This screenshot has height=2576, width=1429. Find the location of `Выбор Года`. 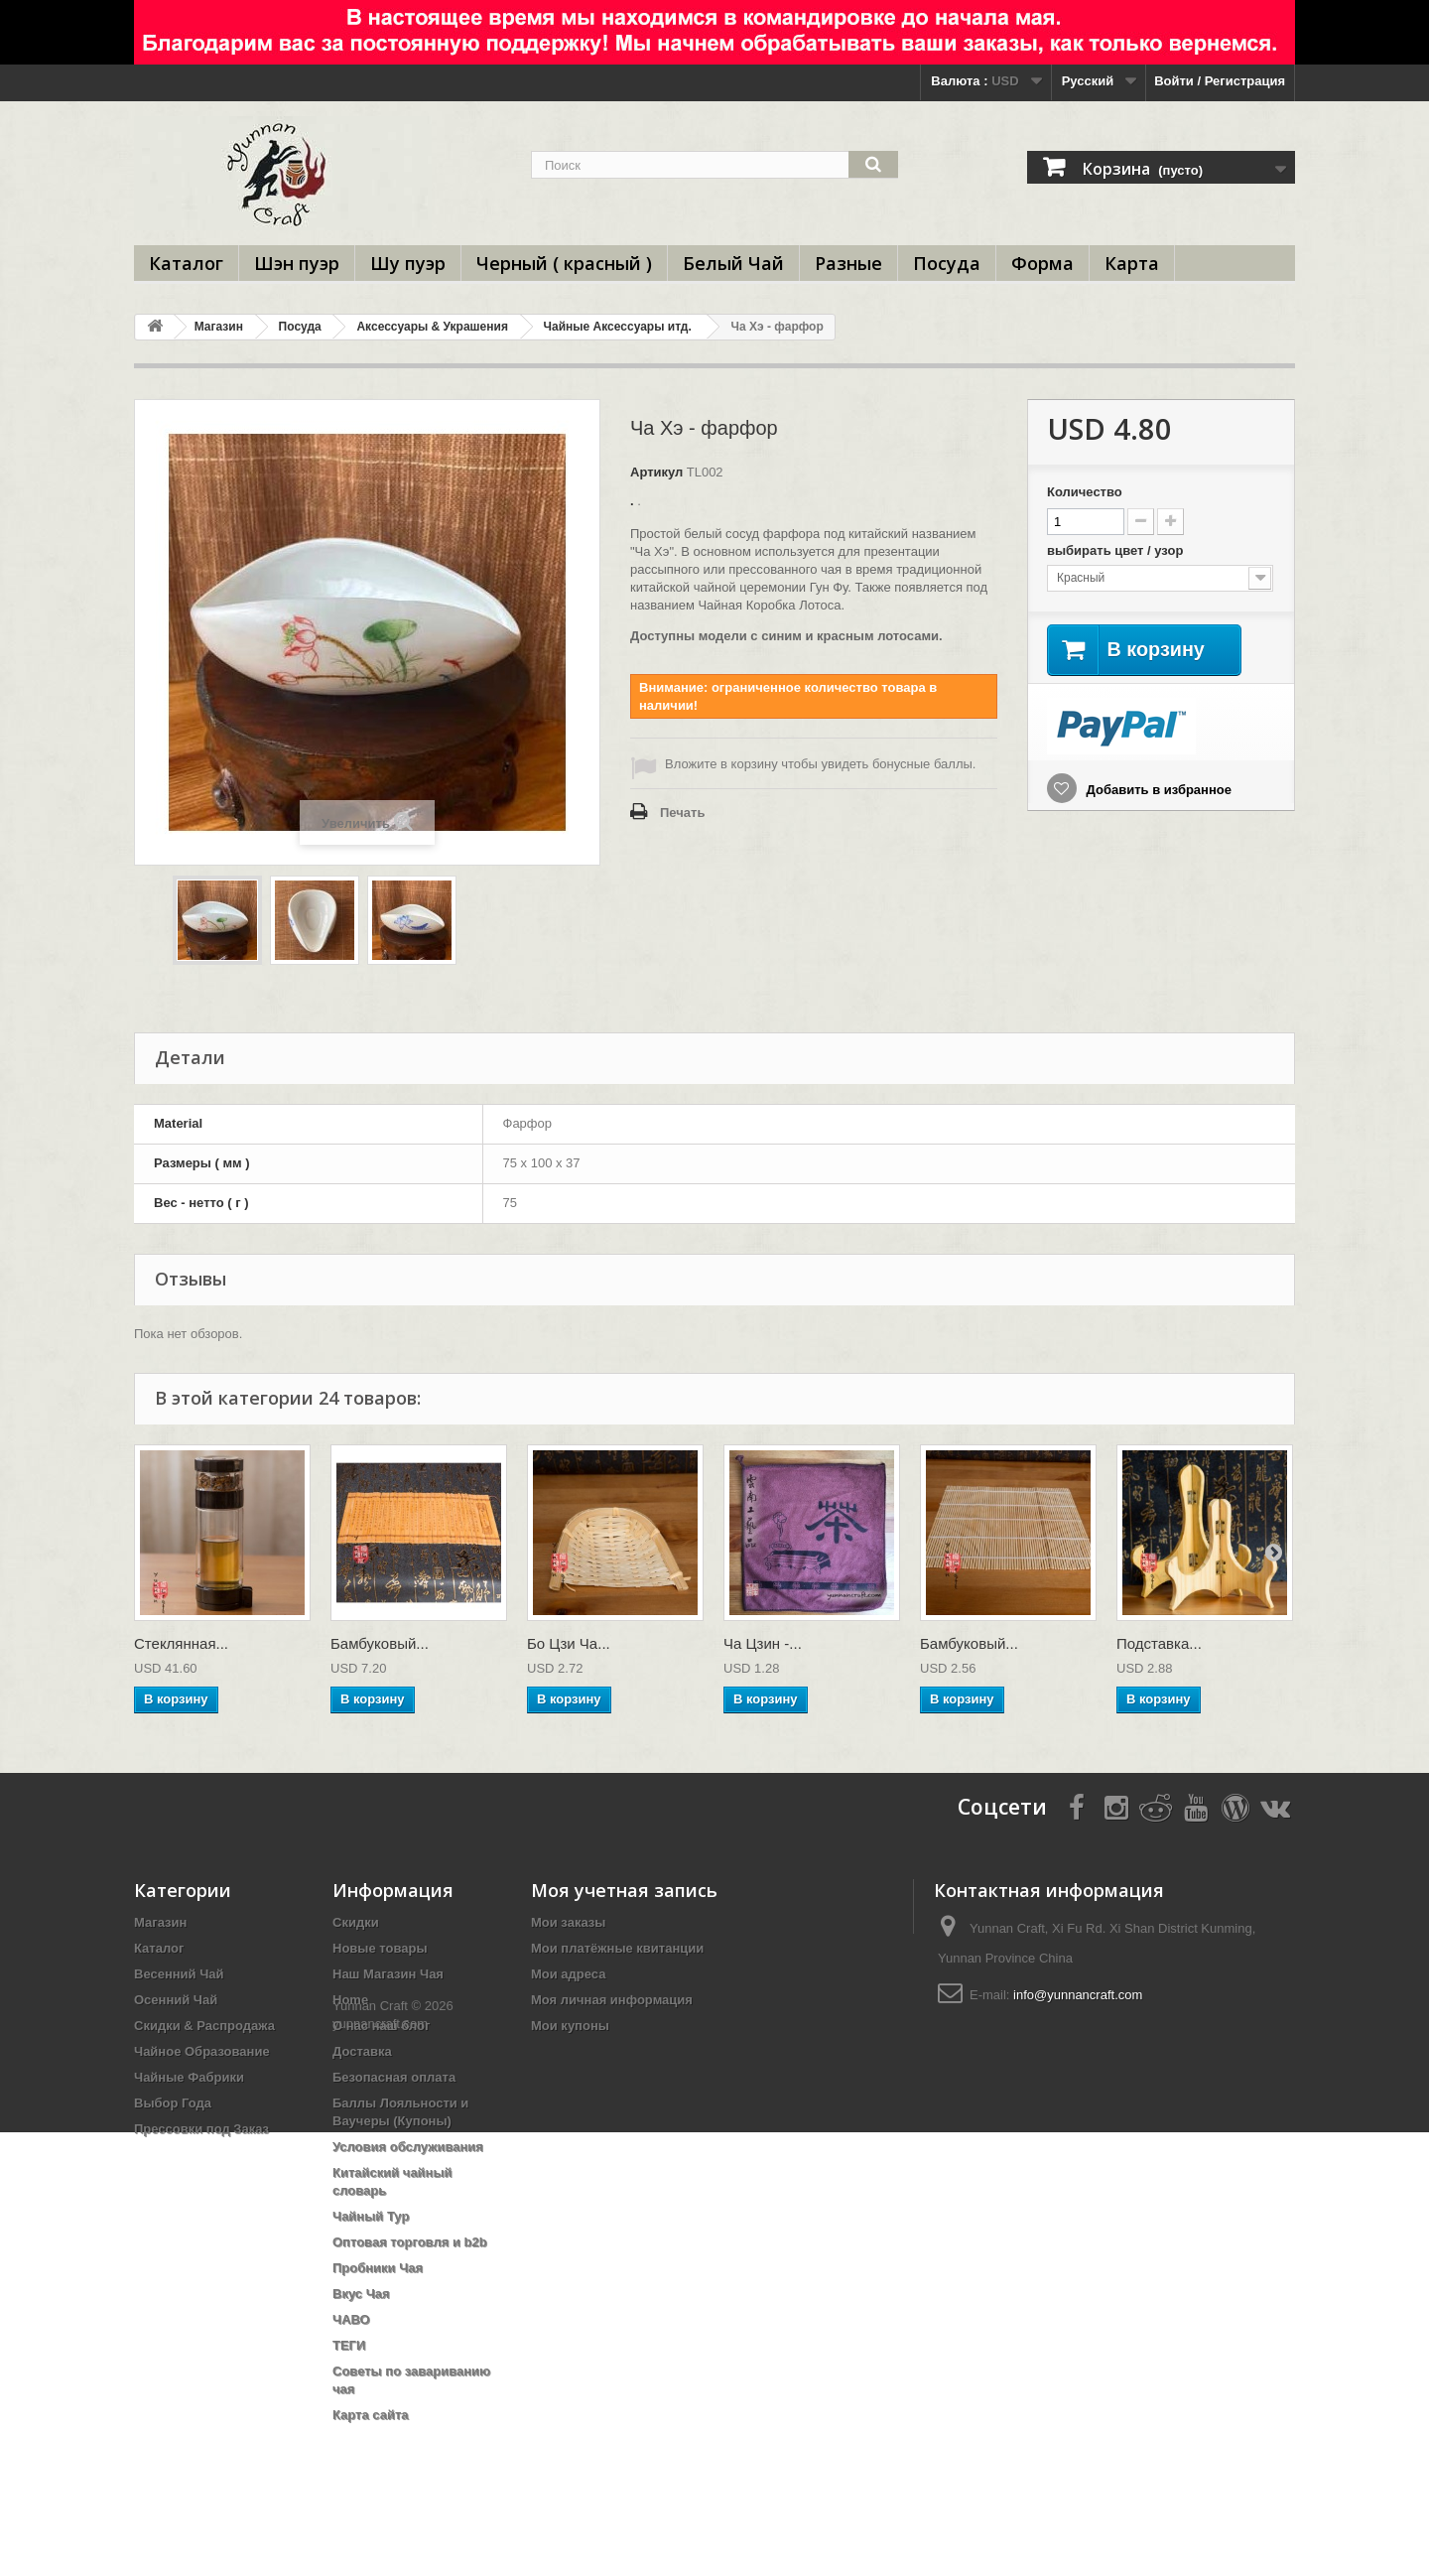

Выбор Года is located at coordinates (172, 2103).